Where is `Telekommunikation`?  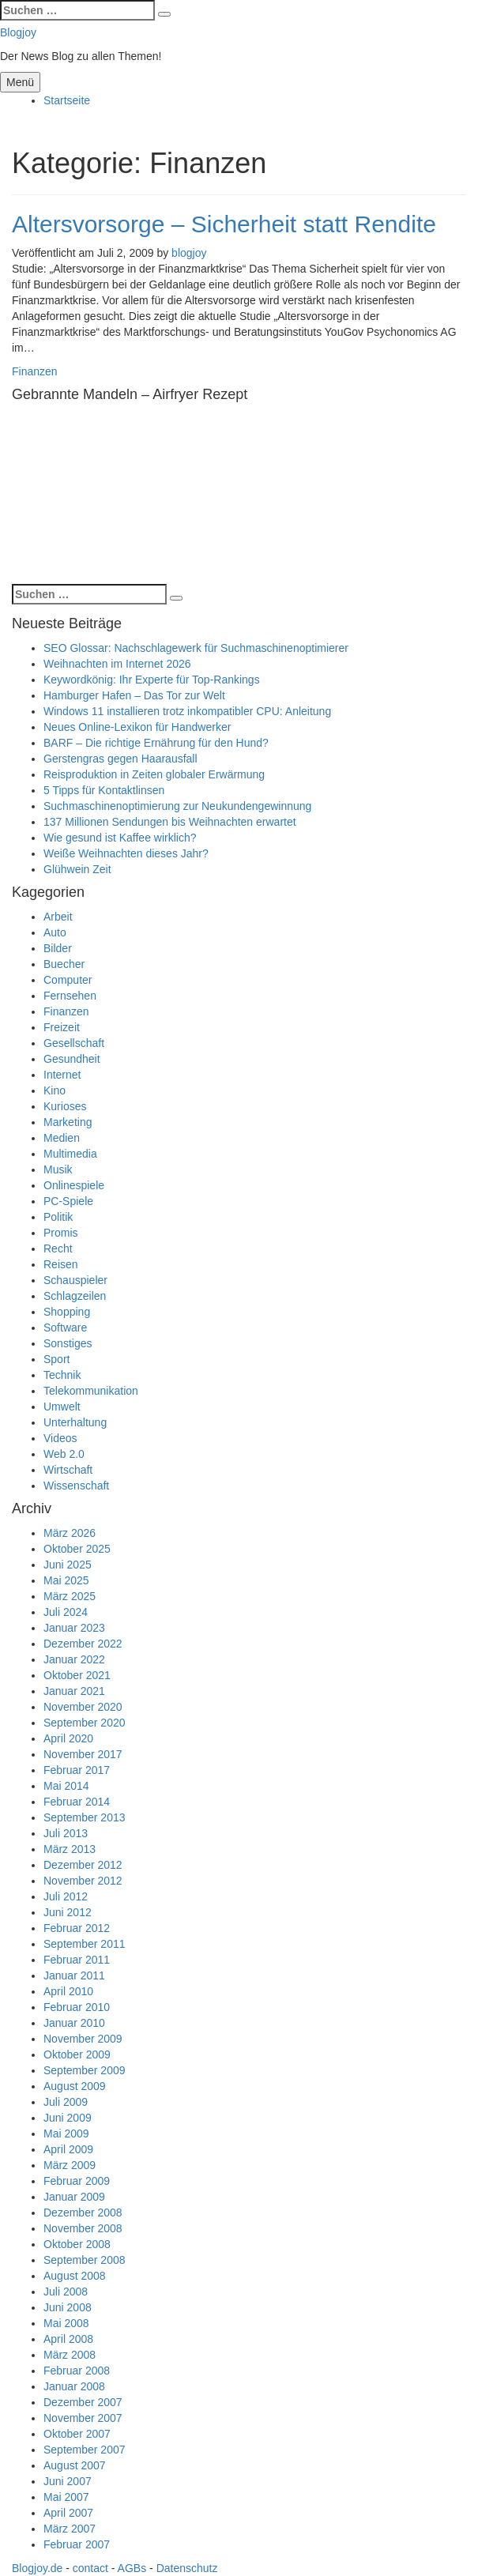 Telekommunikation is located at coordinates (90, 1390).